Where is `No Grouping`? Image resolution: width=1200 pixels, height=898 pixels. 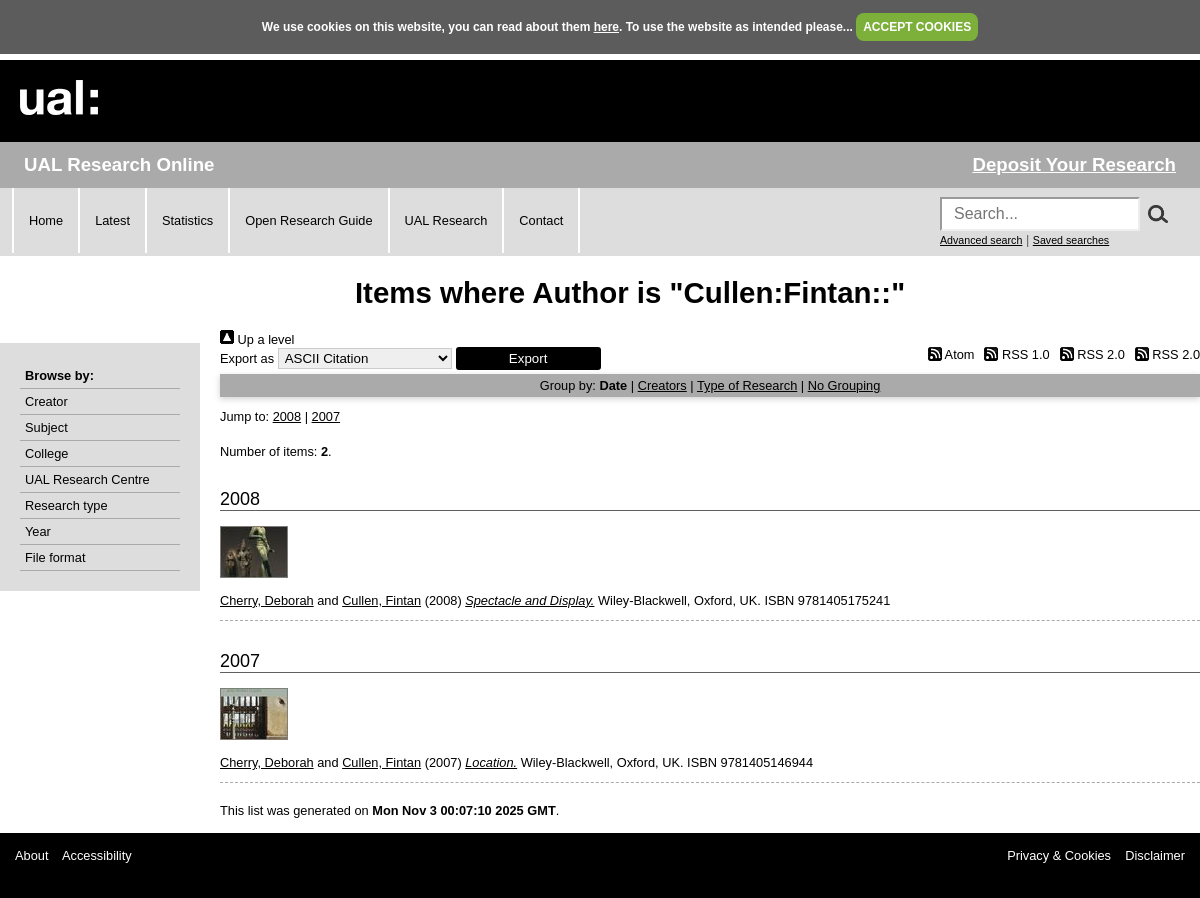 No Grouping is located at coordinates (844, 385).